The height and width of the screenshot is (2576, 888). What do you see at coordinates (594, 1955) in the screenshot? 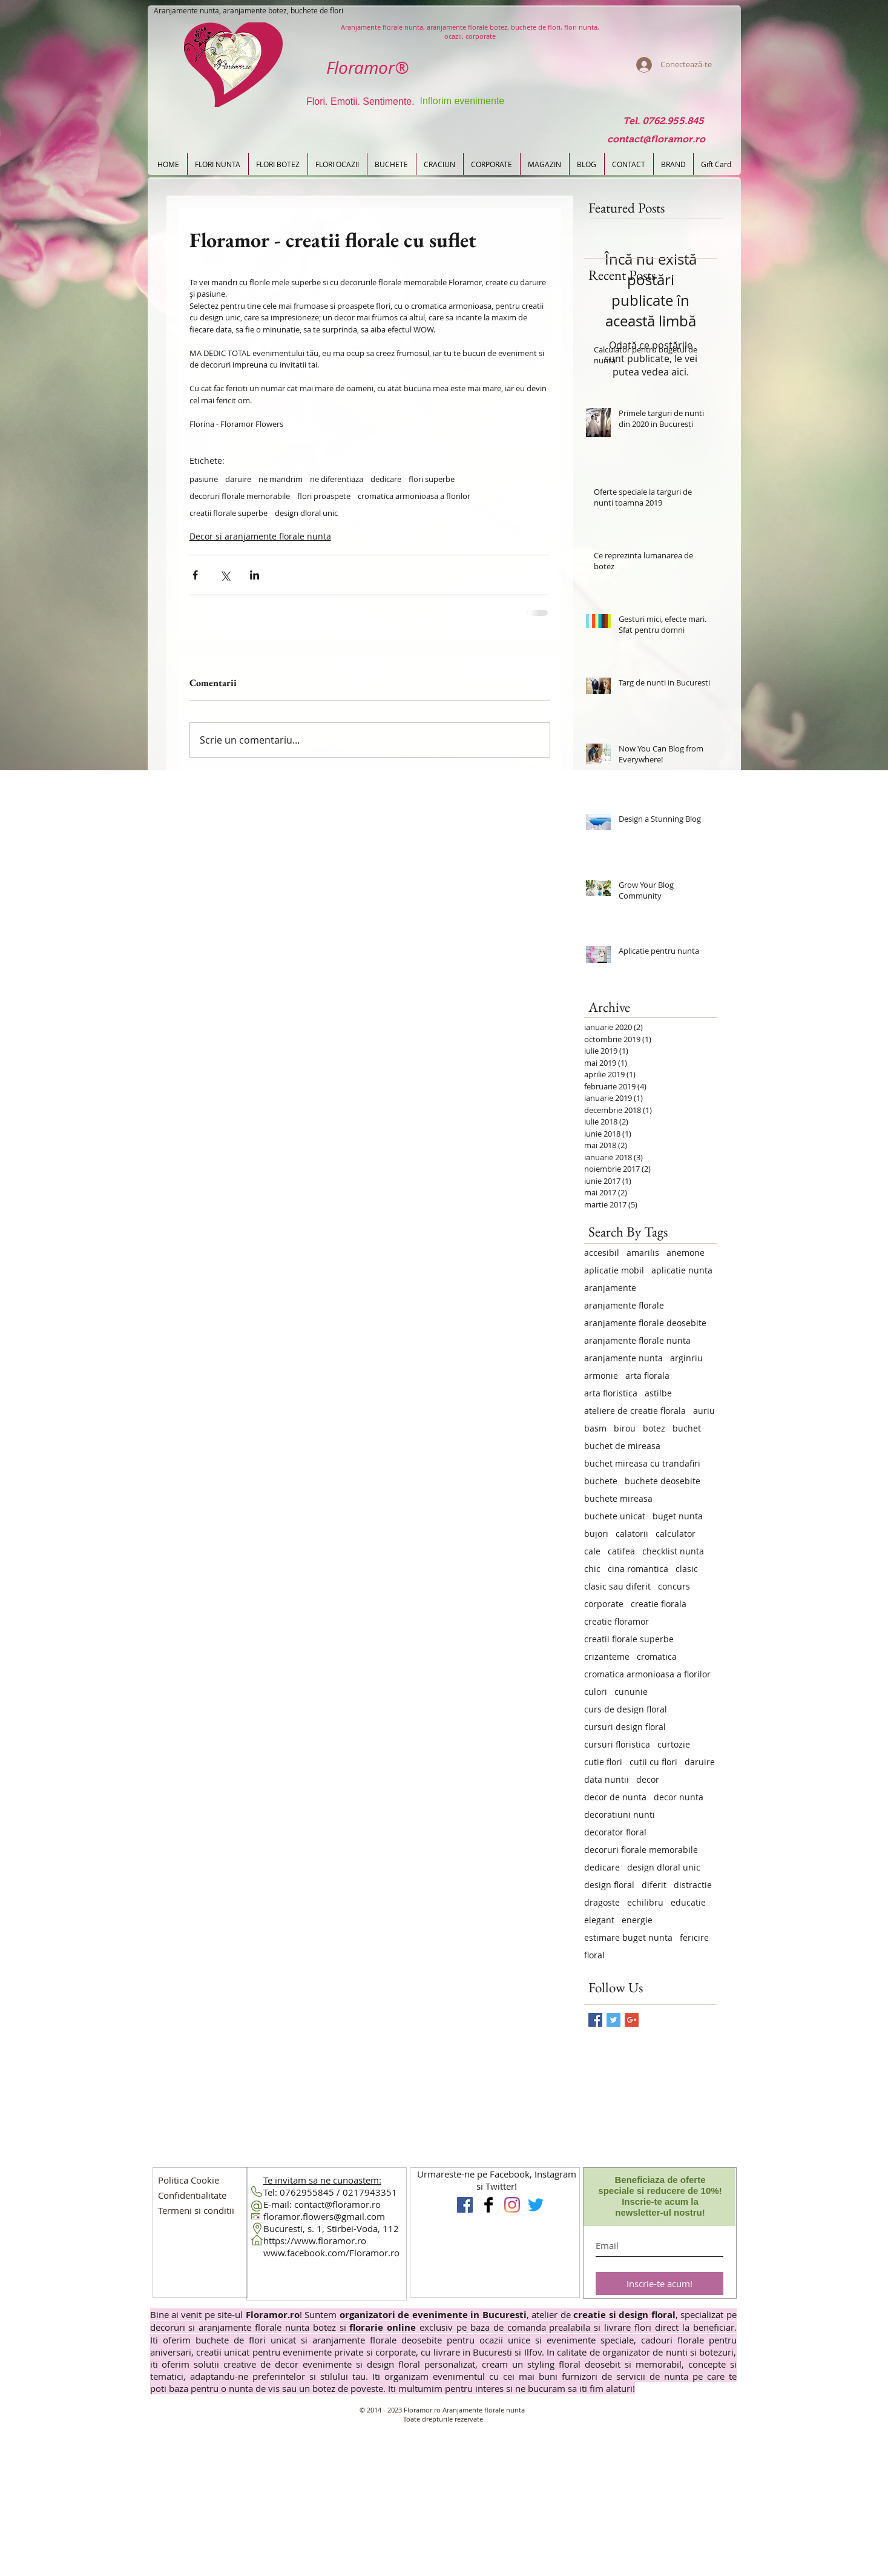
I see `floral` at bounding box center [594, 1955].